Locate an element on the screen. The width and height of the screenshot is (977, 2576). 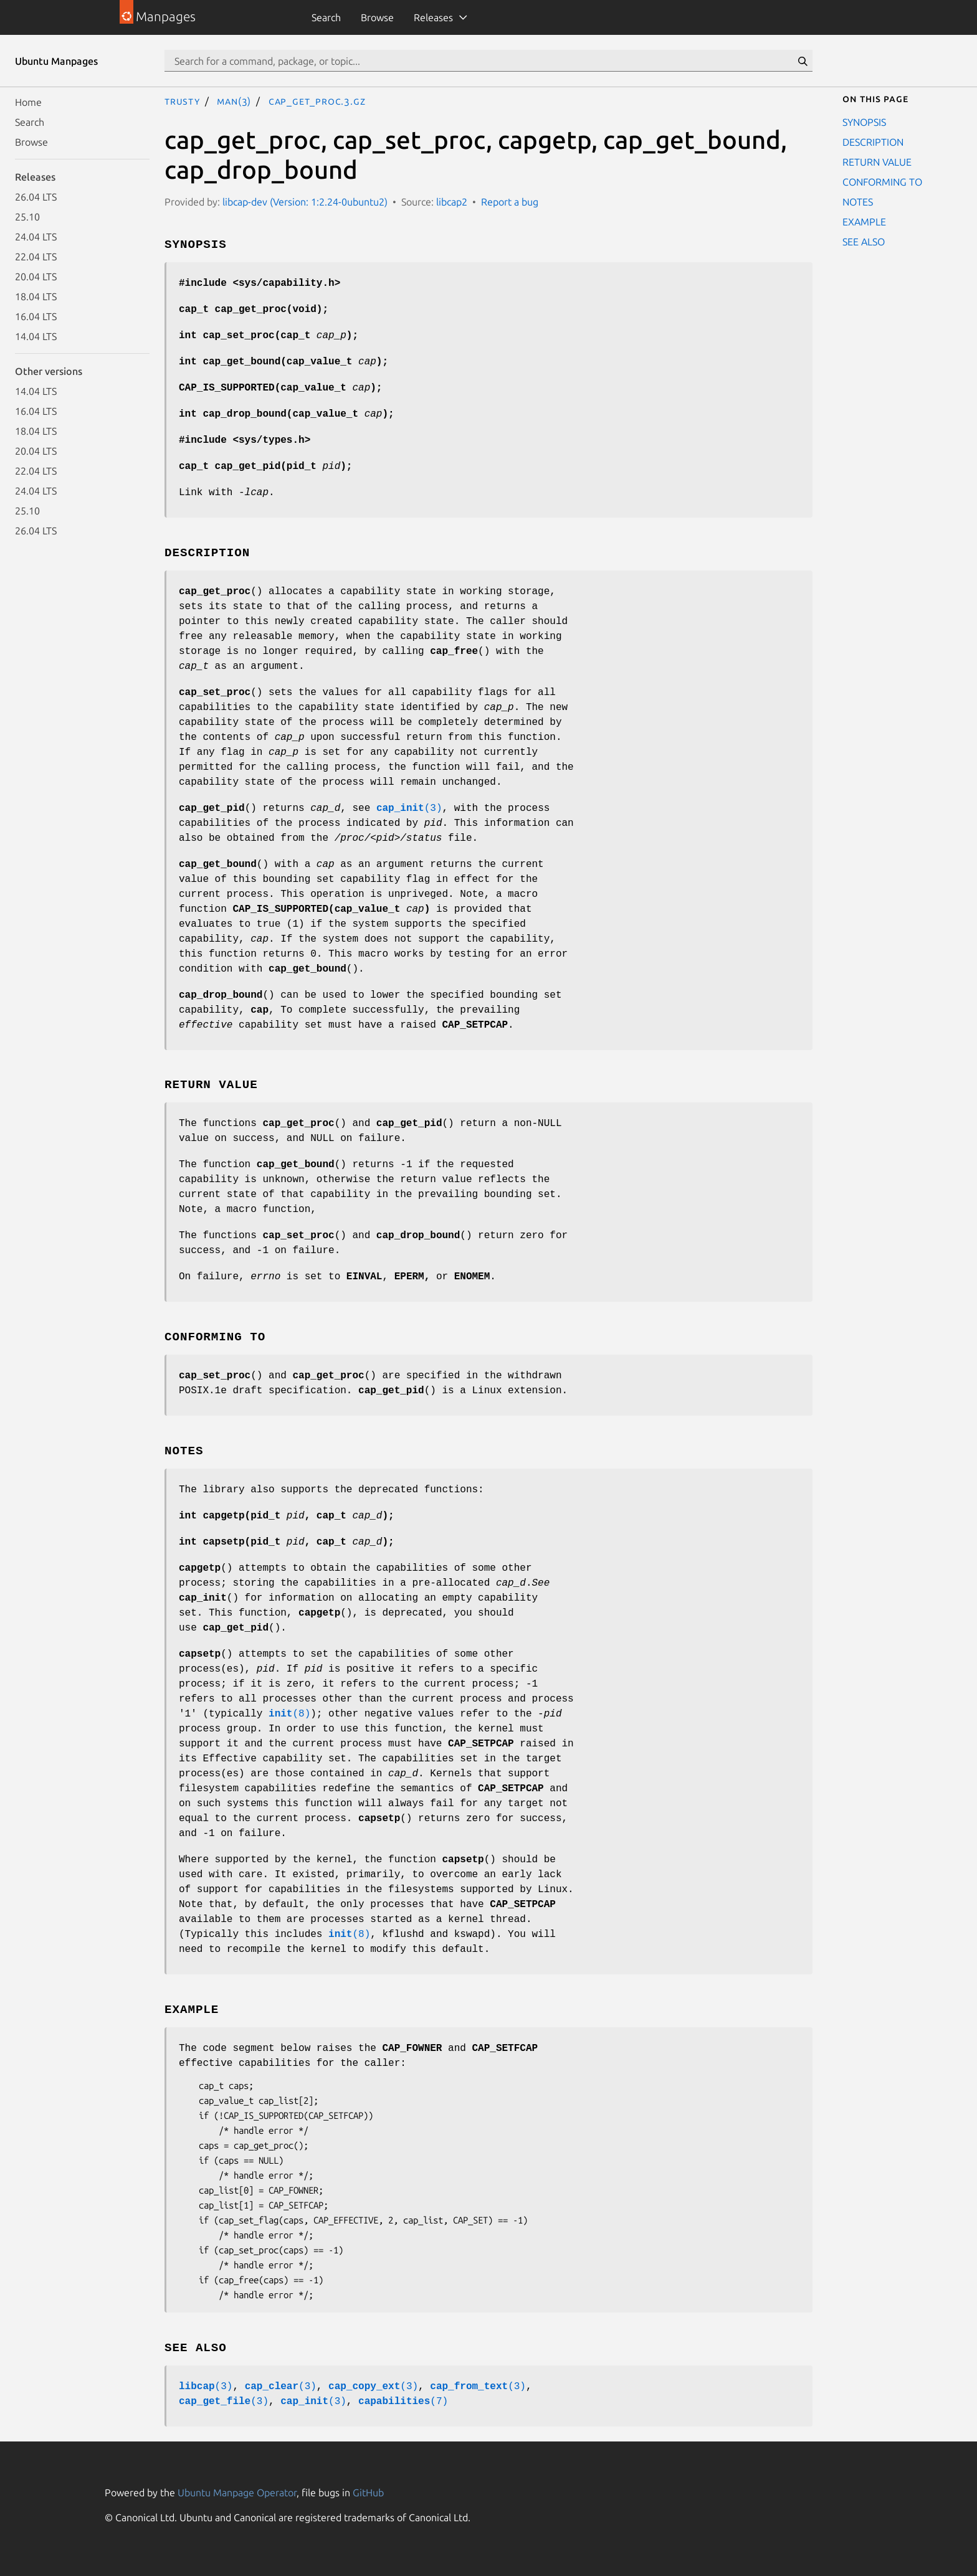
NOTES is located at coordinates (857, 201).